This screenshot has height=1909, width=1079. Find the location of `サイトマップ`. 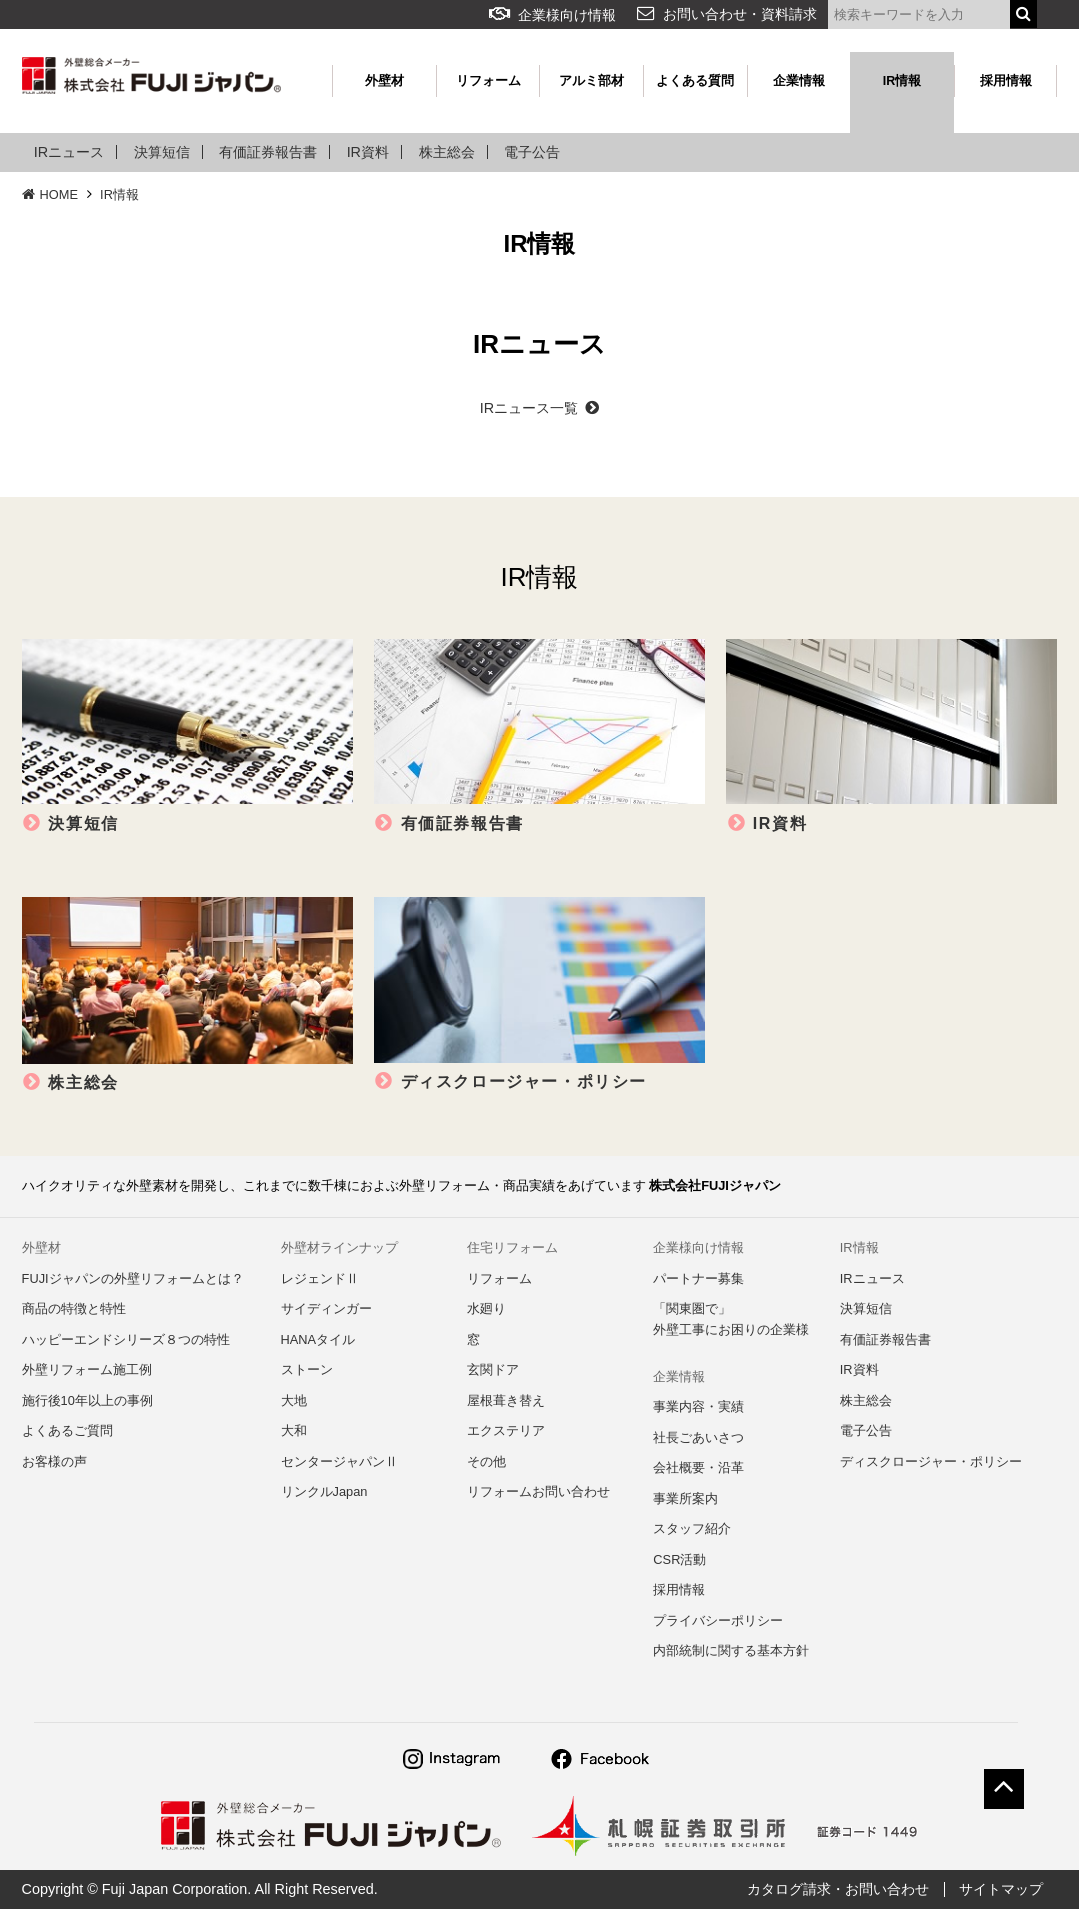

サイトマップ is located at coordinates (1001, 1889).